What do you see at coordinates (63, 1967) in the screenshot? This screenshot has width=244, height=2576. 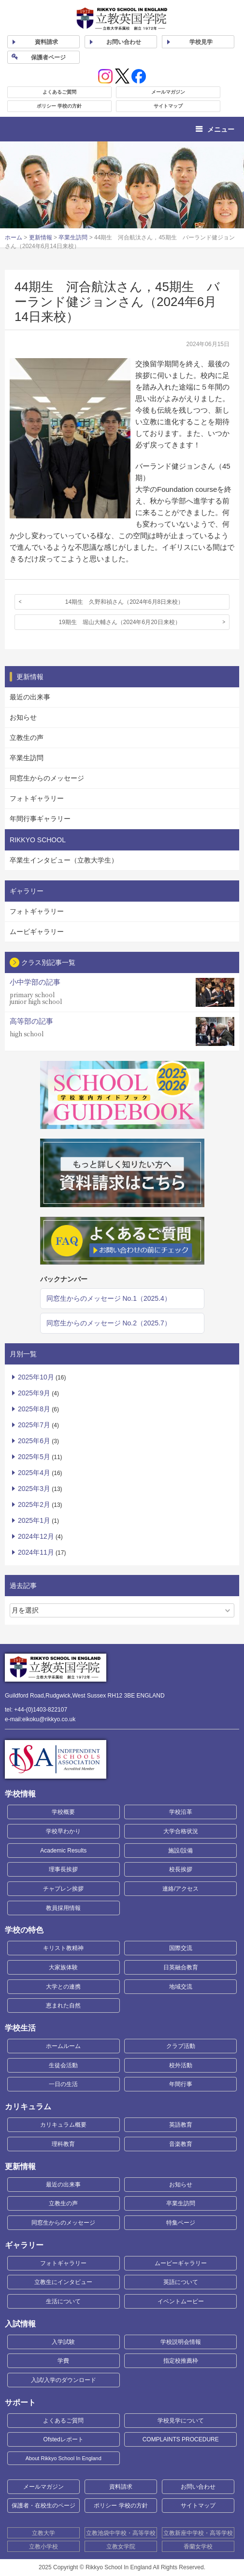 I see `大家族体験` at bounding box center [63, 1967].